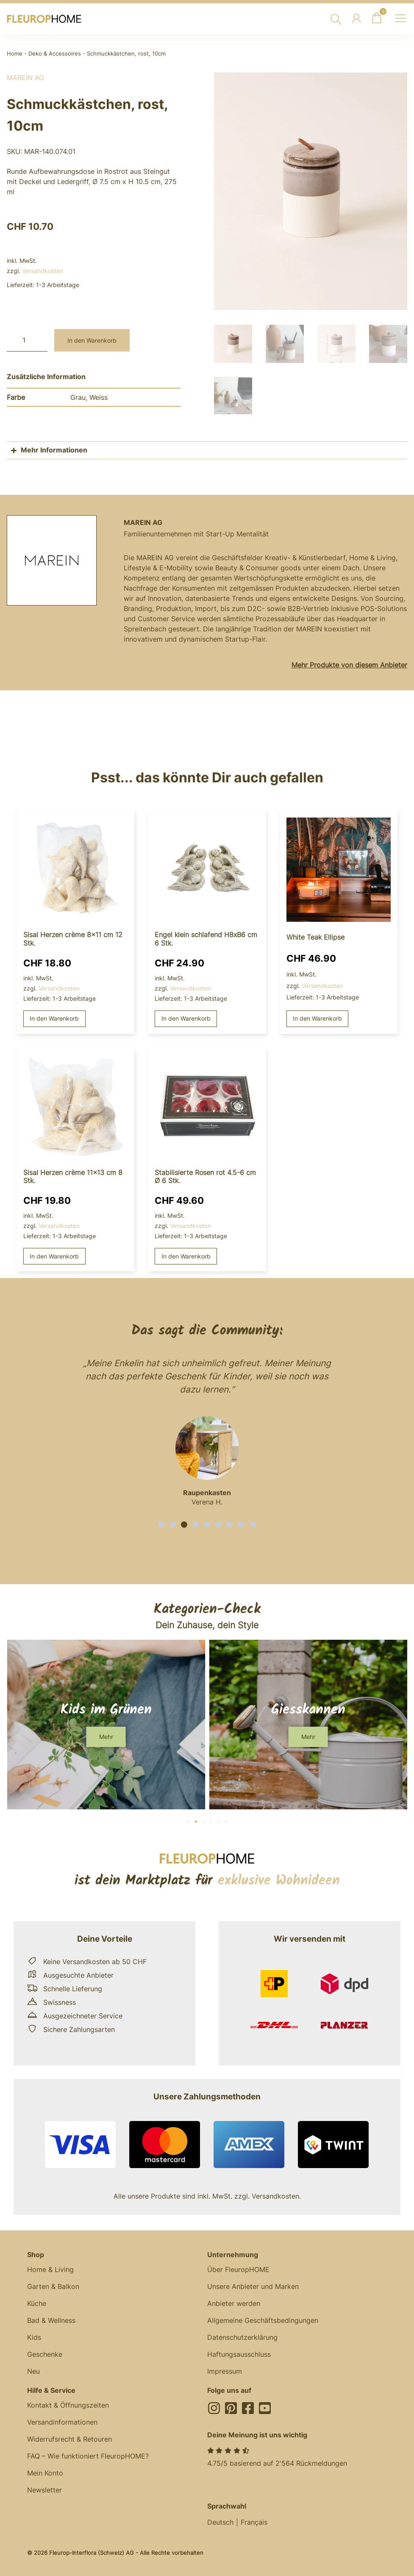 This screenshot has width=414, height=2576. Describe the element at coordinates (262, 2319) in the screenshot. I see `Allgemeine Geschäftsbedingungen` at that location.